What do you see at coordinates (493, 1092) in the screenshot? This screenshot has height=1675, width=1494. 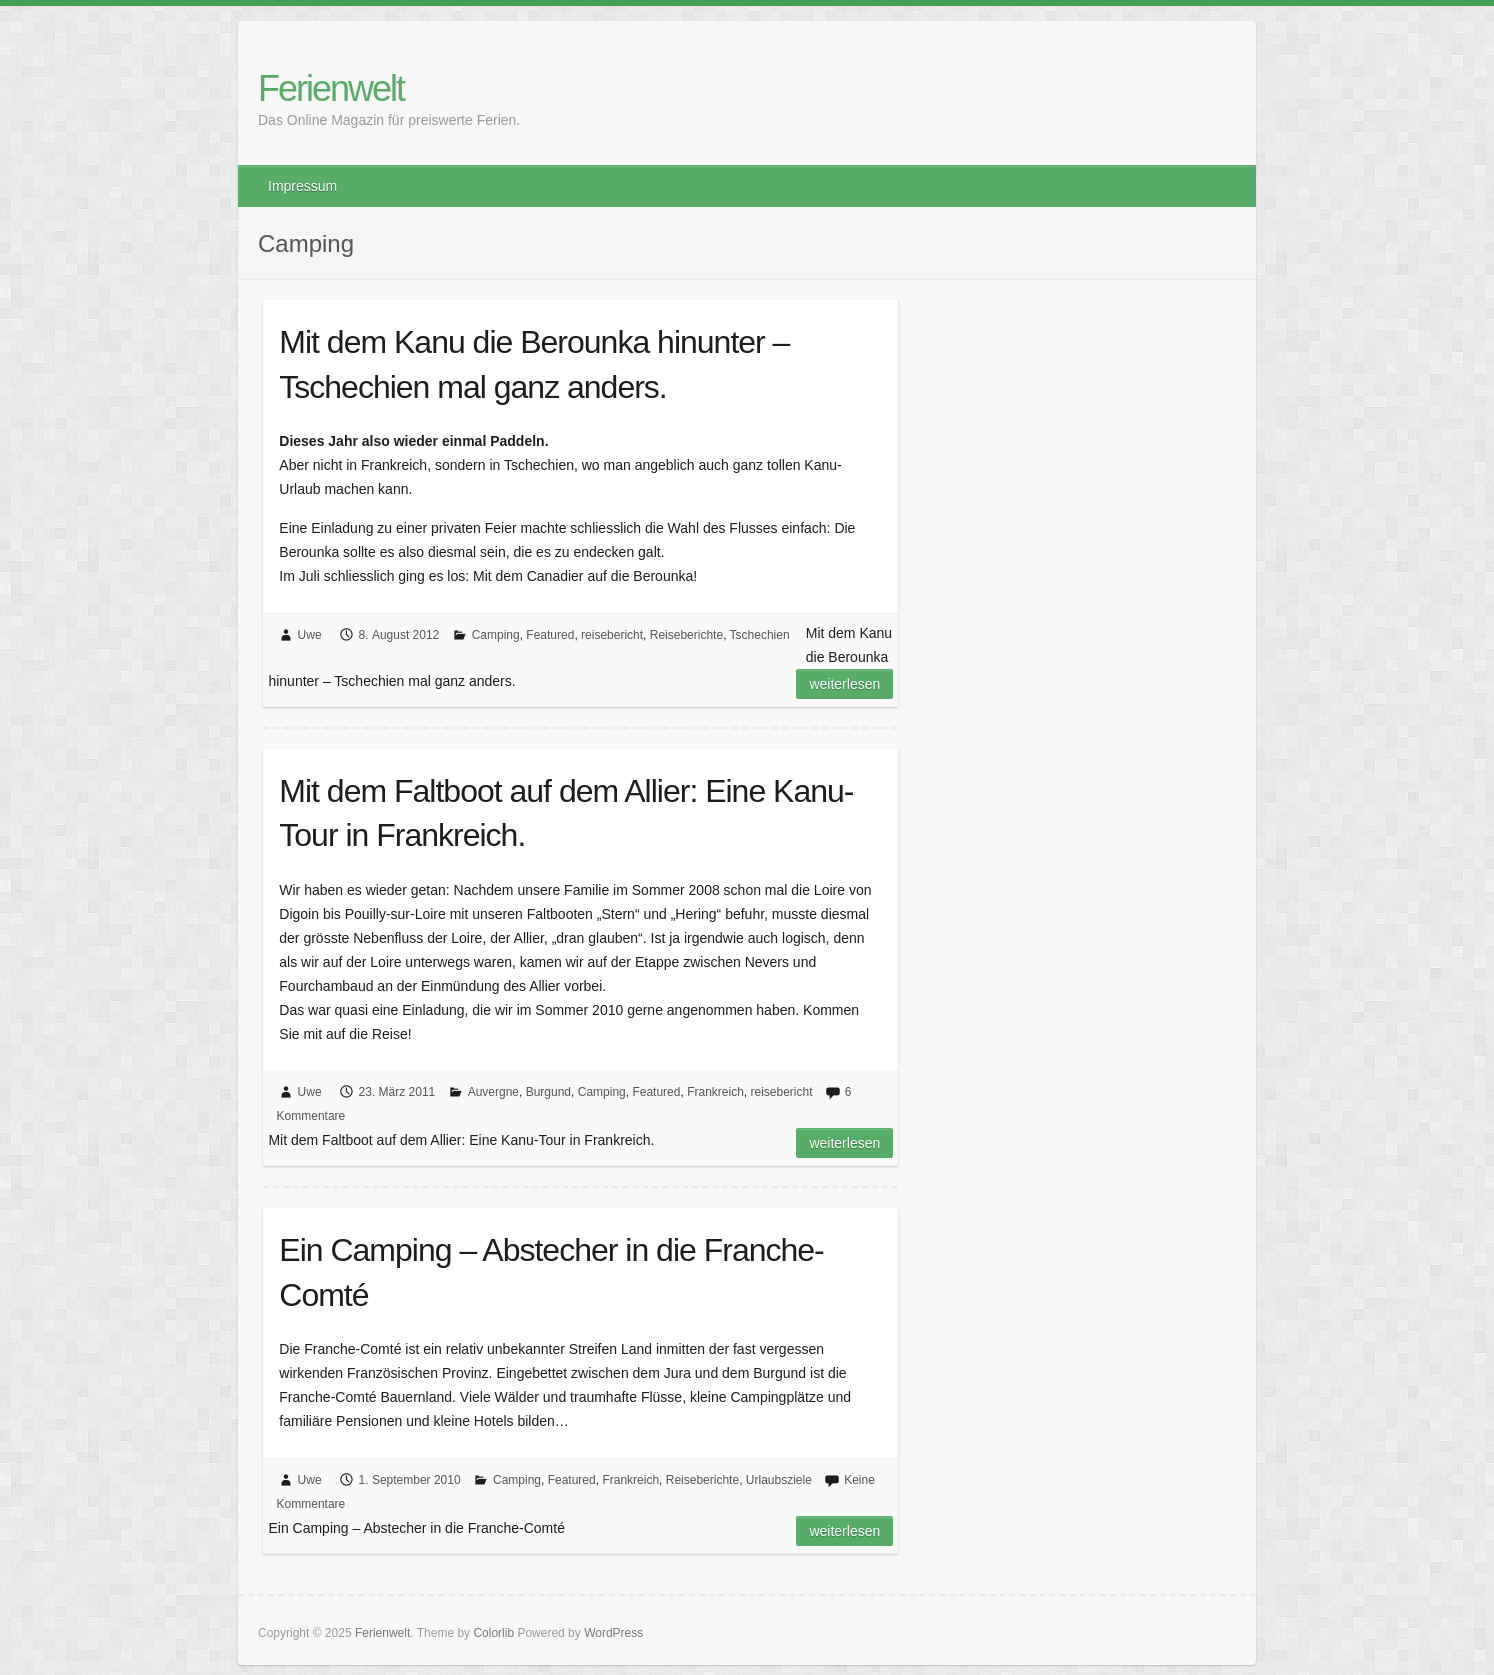 I see `Auvergne` at bounding box center [493, 1092].